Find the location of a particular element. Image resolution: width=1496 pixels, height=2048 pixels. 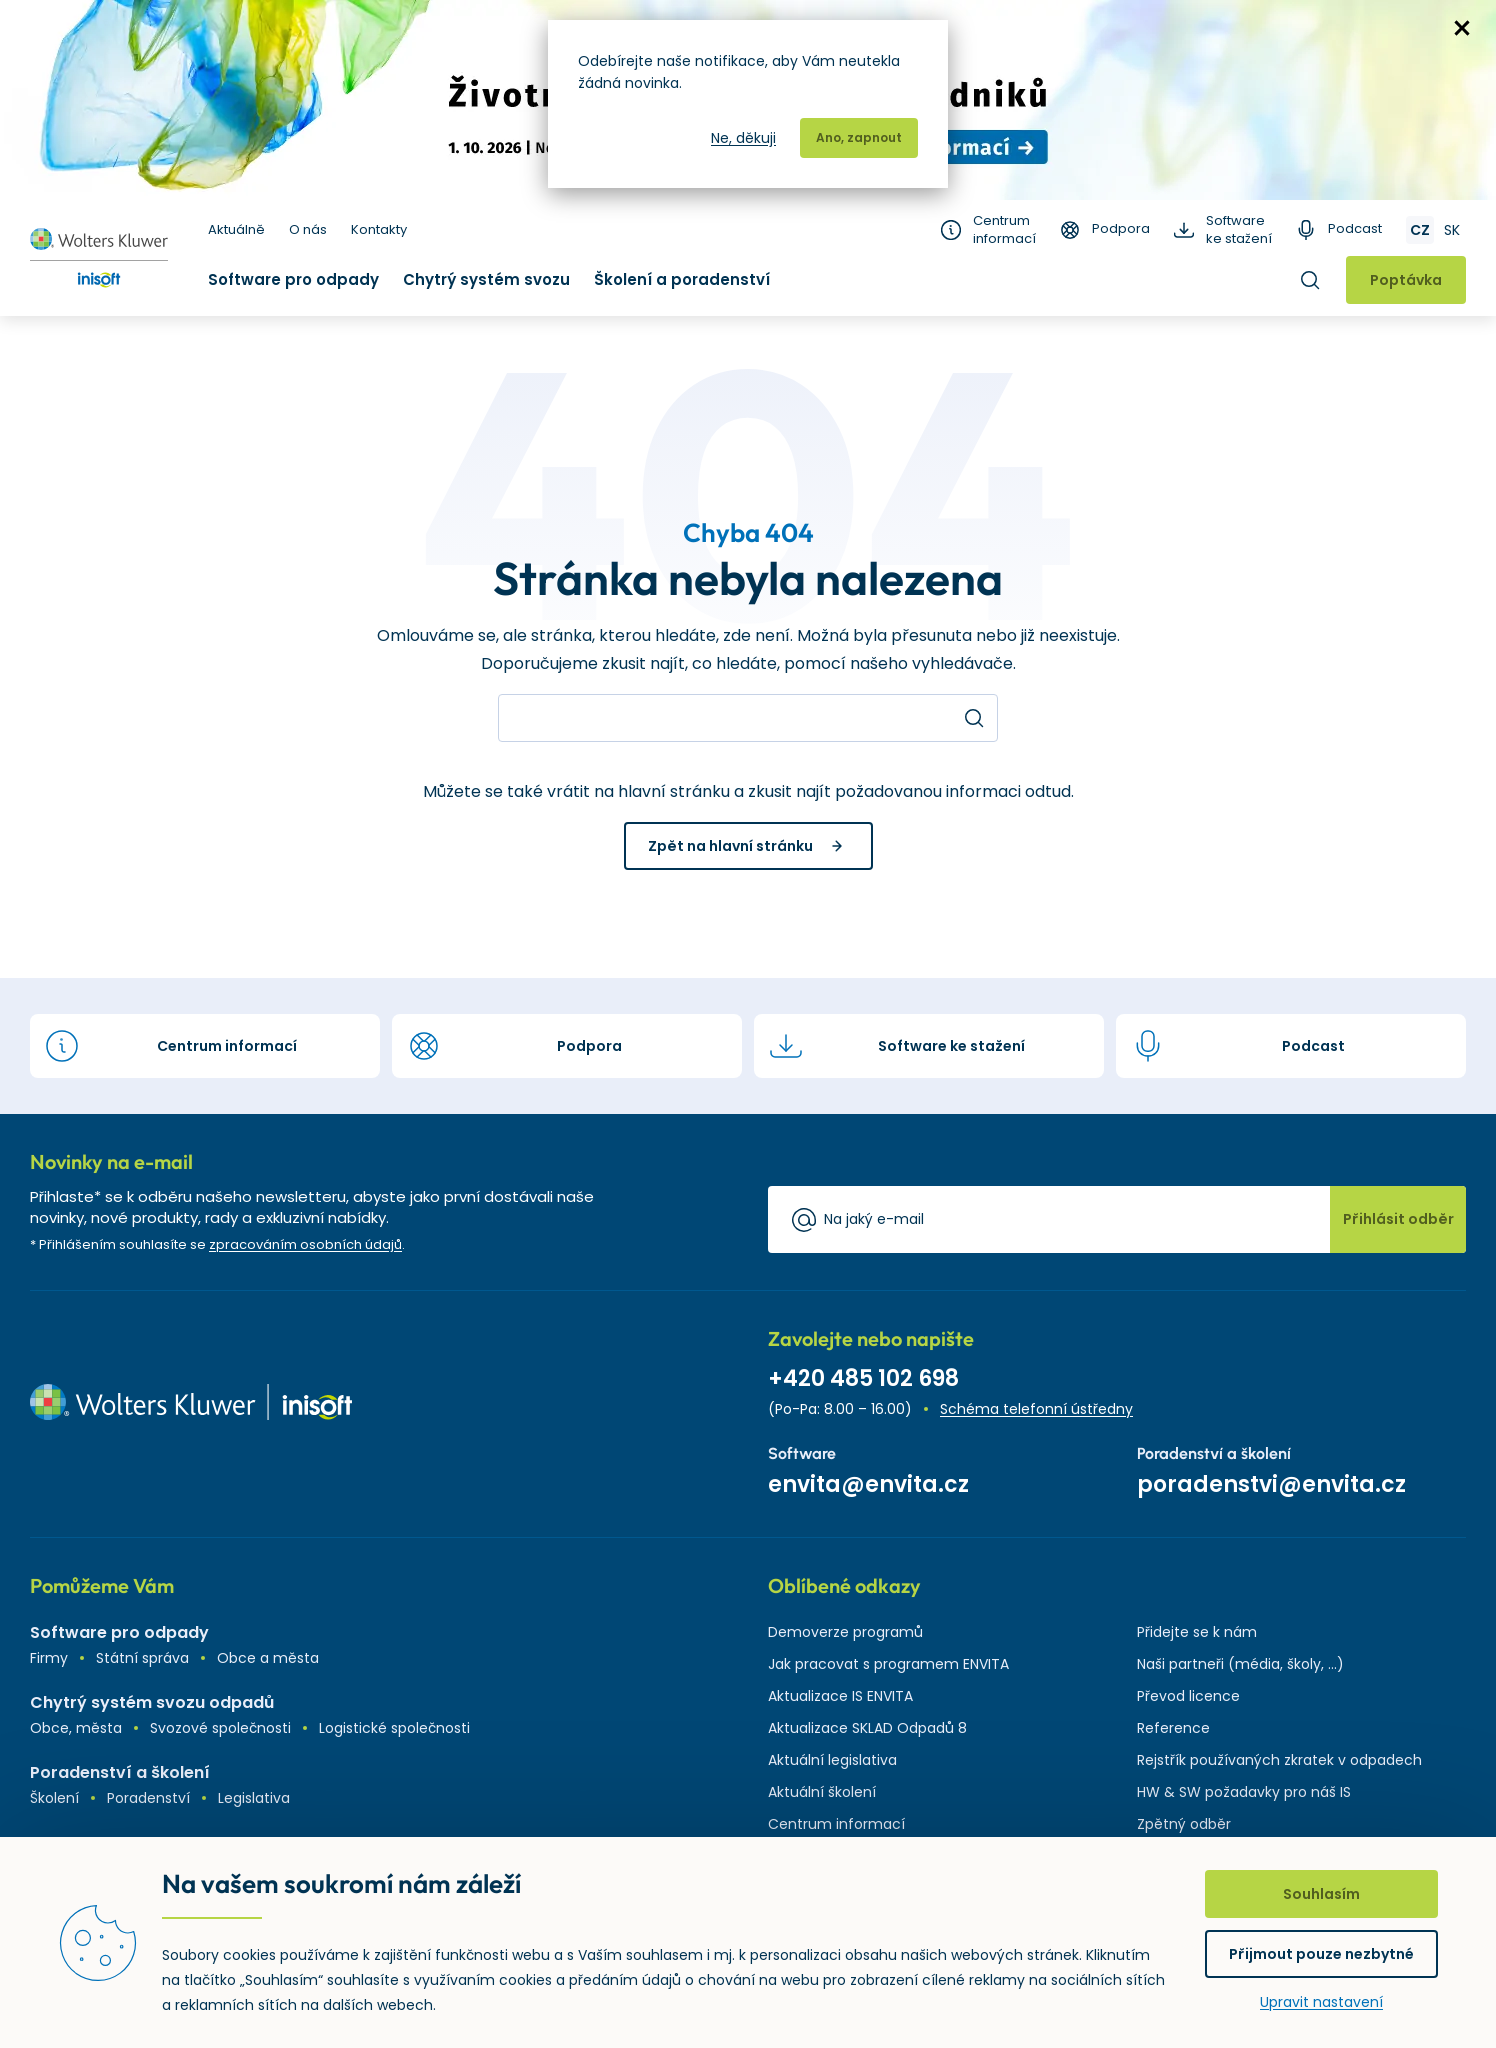

Obce a města is located at coordinates (268, 1658).